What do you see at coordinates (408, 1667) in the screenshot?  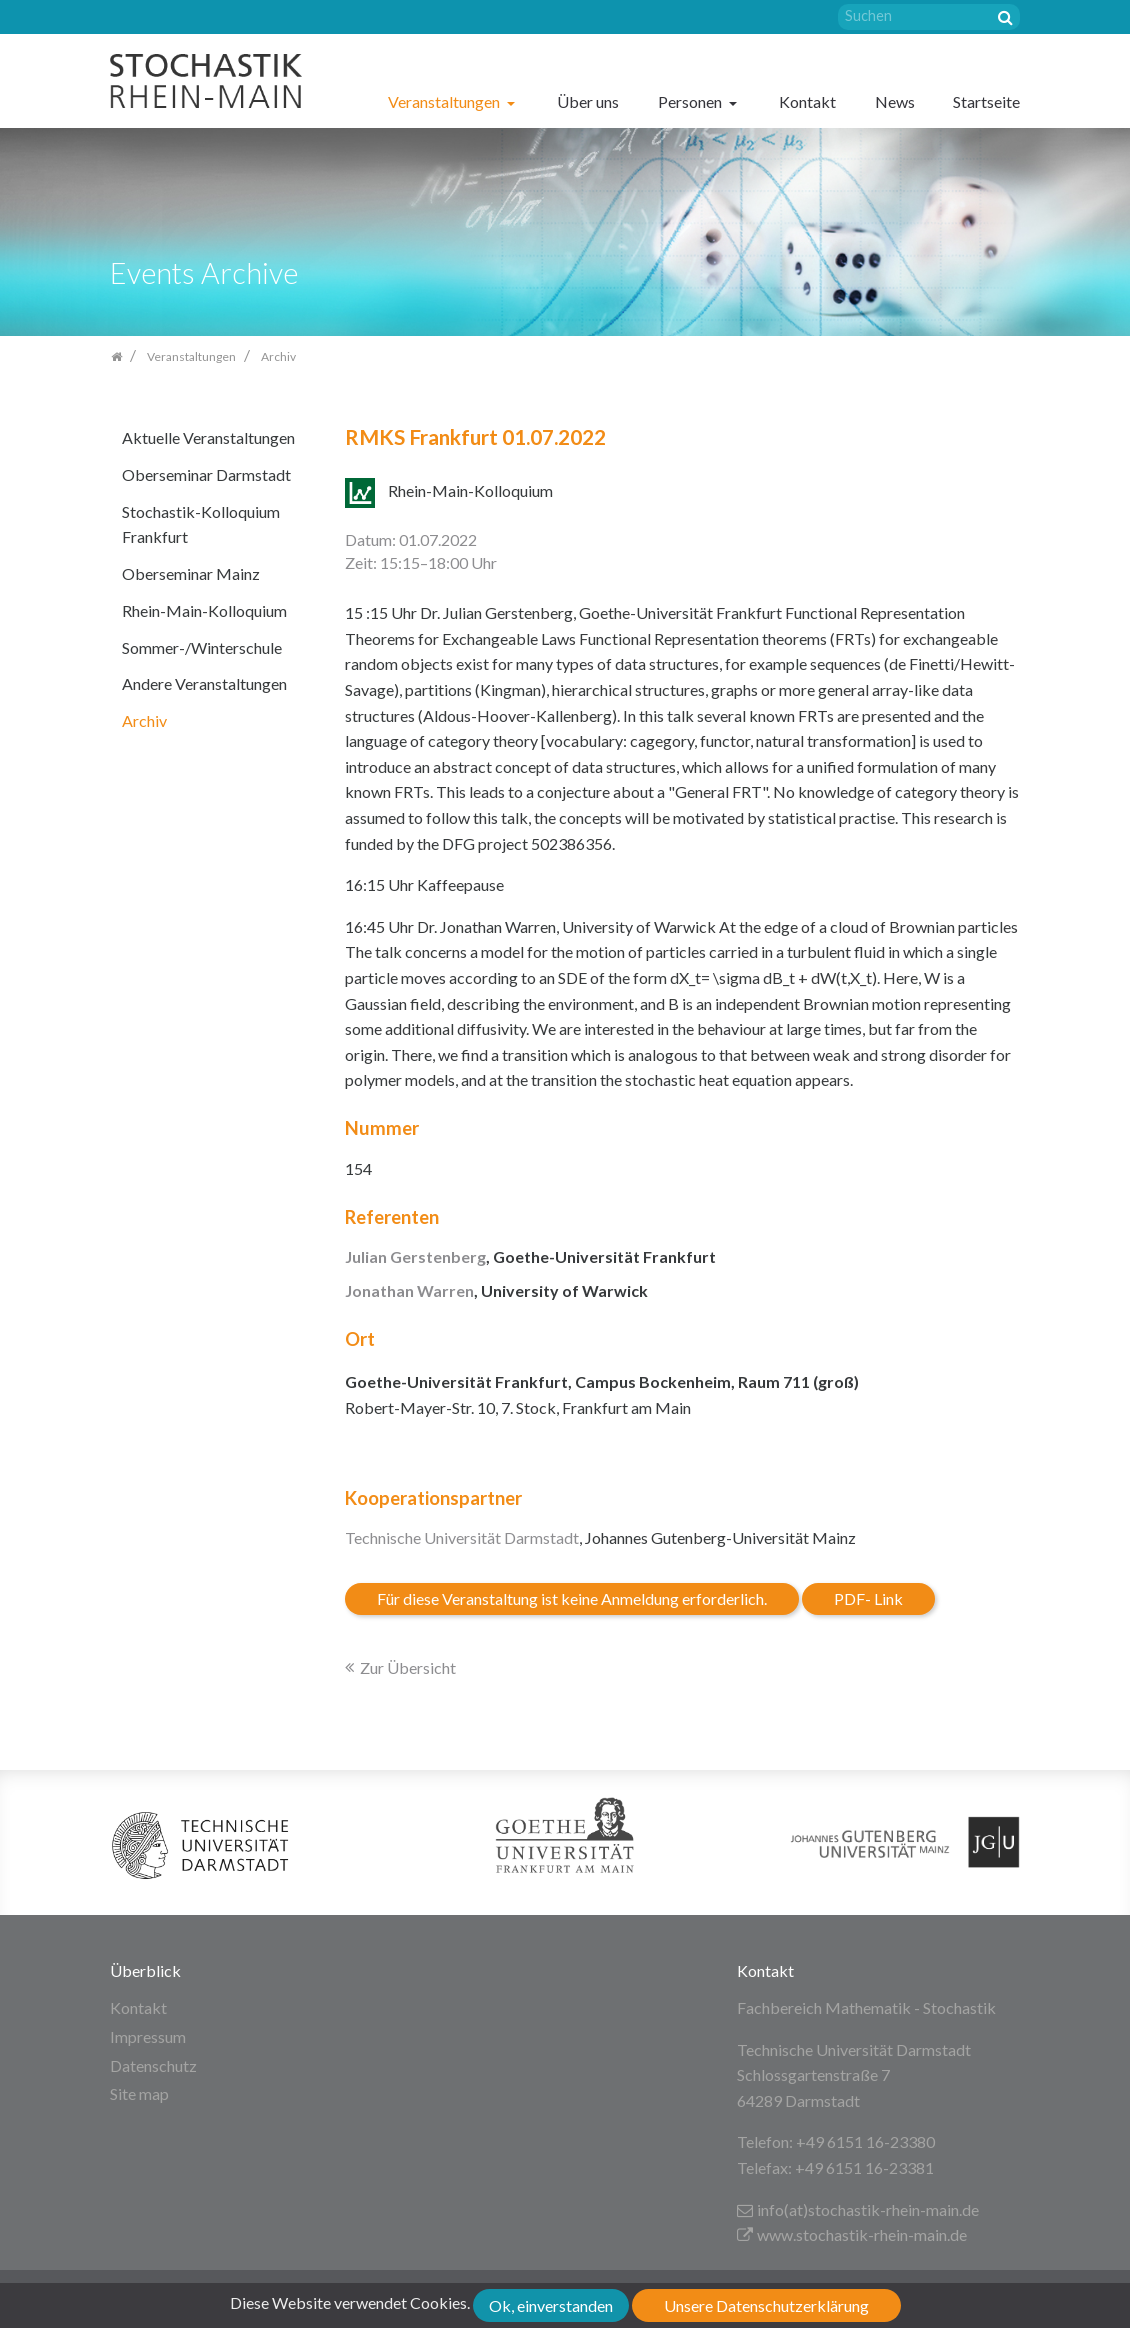 I see `Zur Übersicht` at bounding box center [408, 1667].